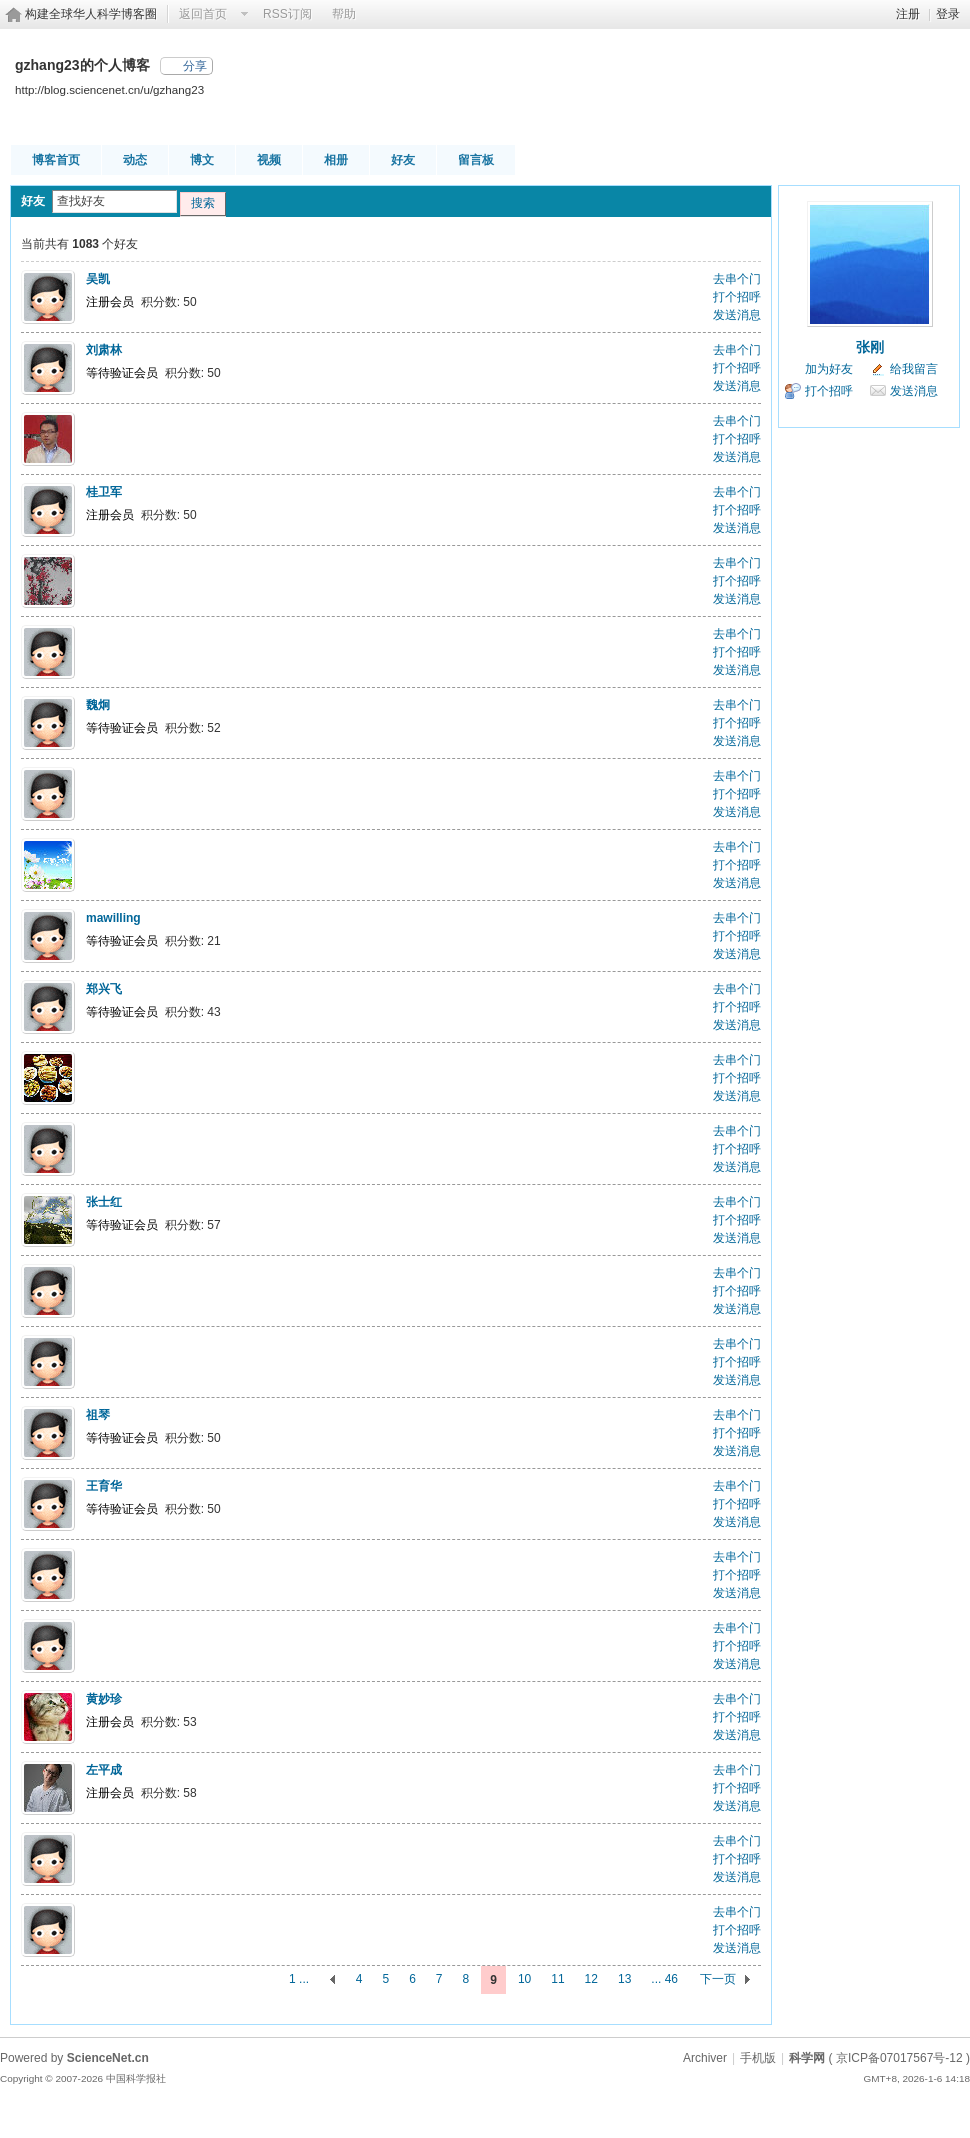  Describe the element at coordinates (870, 347) in the screenshot. I see `张刚` at that location.